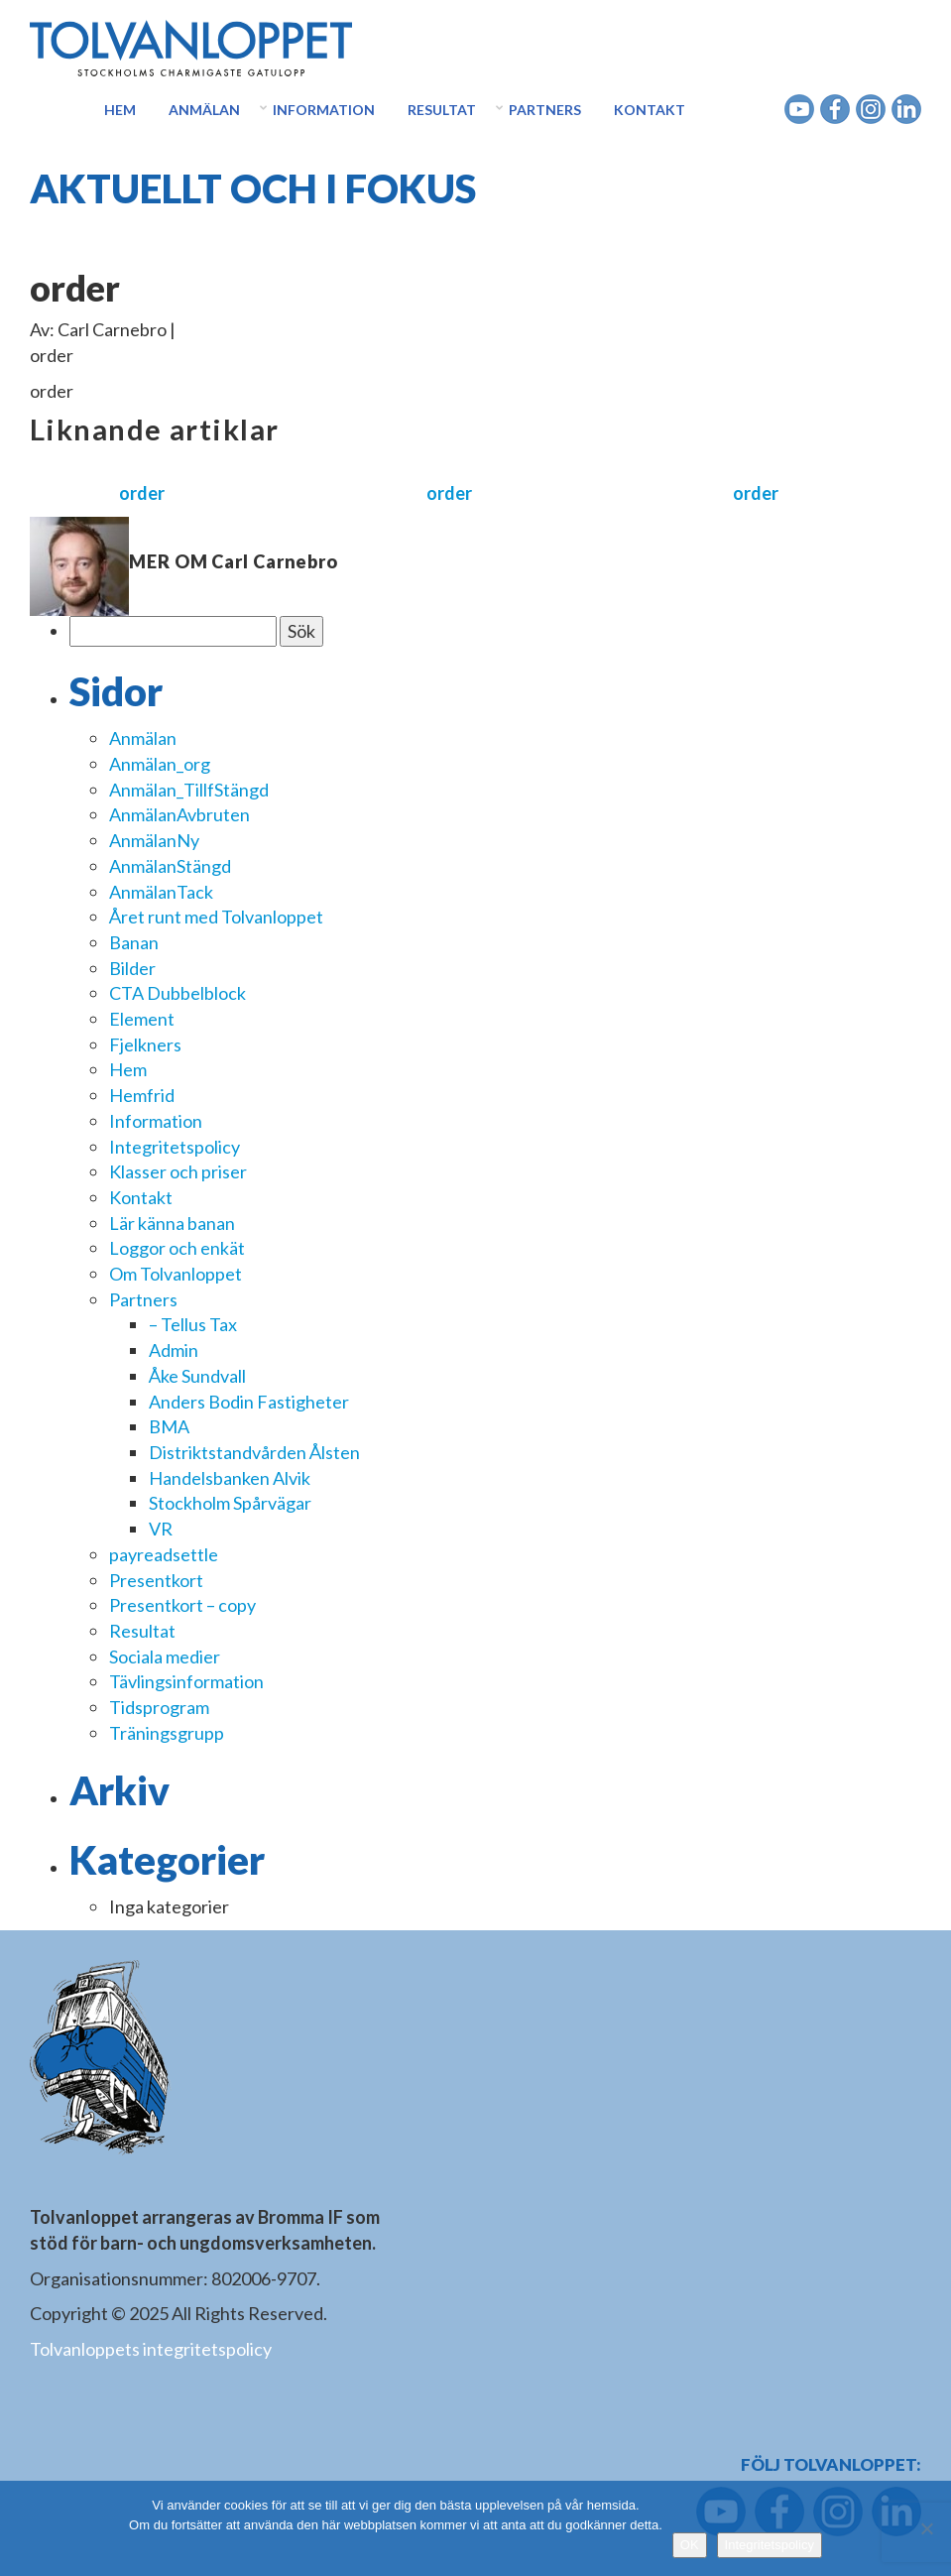 The image size is (951, 2576). I want to click on Träningsgrupp, so click(166, 1733).